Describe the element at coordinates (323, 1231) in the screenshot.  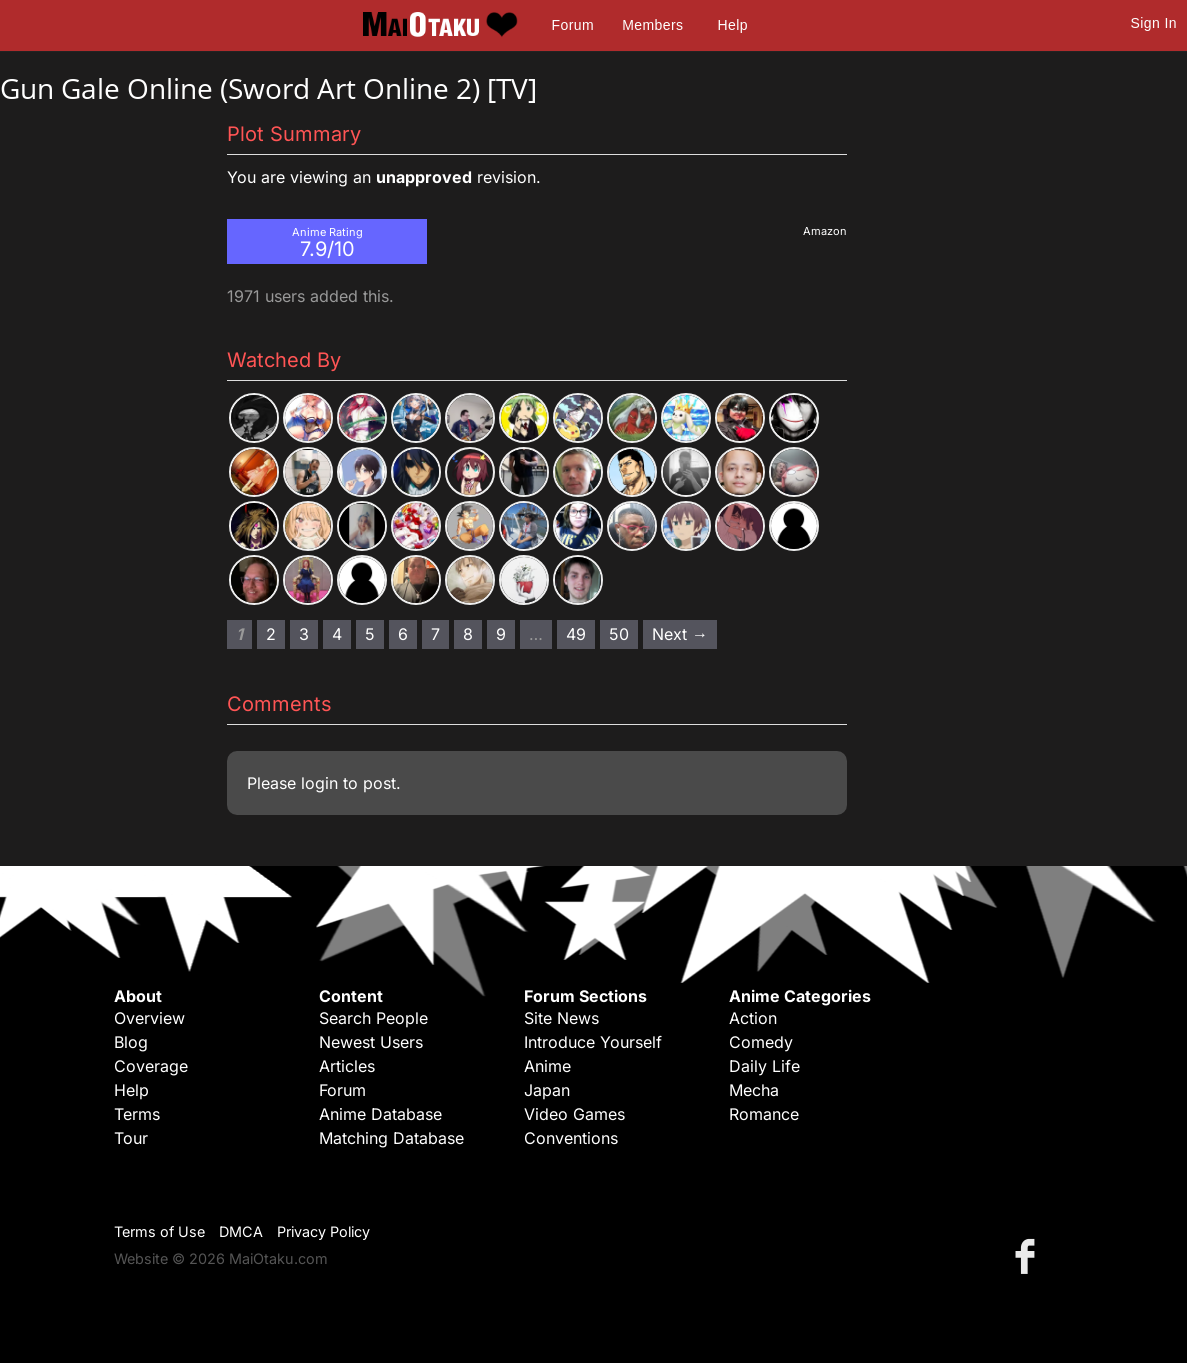
I see `Privacy Policy` at that location.